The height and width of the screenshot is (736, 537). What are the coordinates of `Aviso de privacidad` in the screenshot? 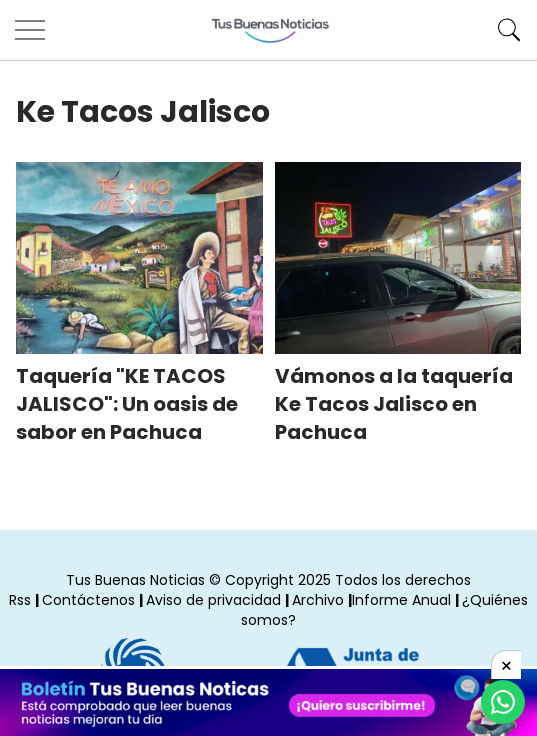 It's located at (213, 600).